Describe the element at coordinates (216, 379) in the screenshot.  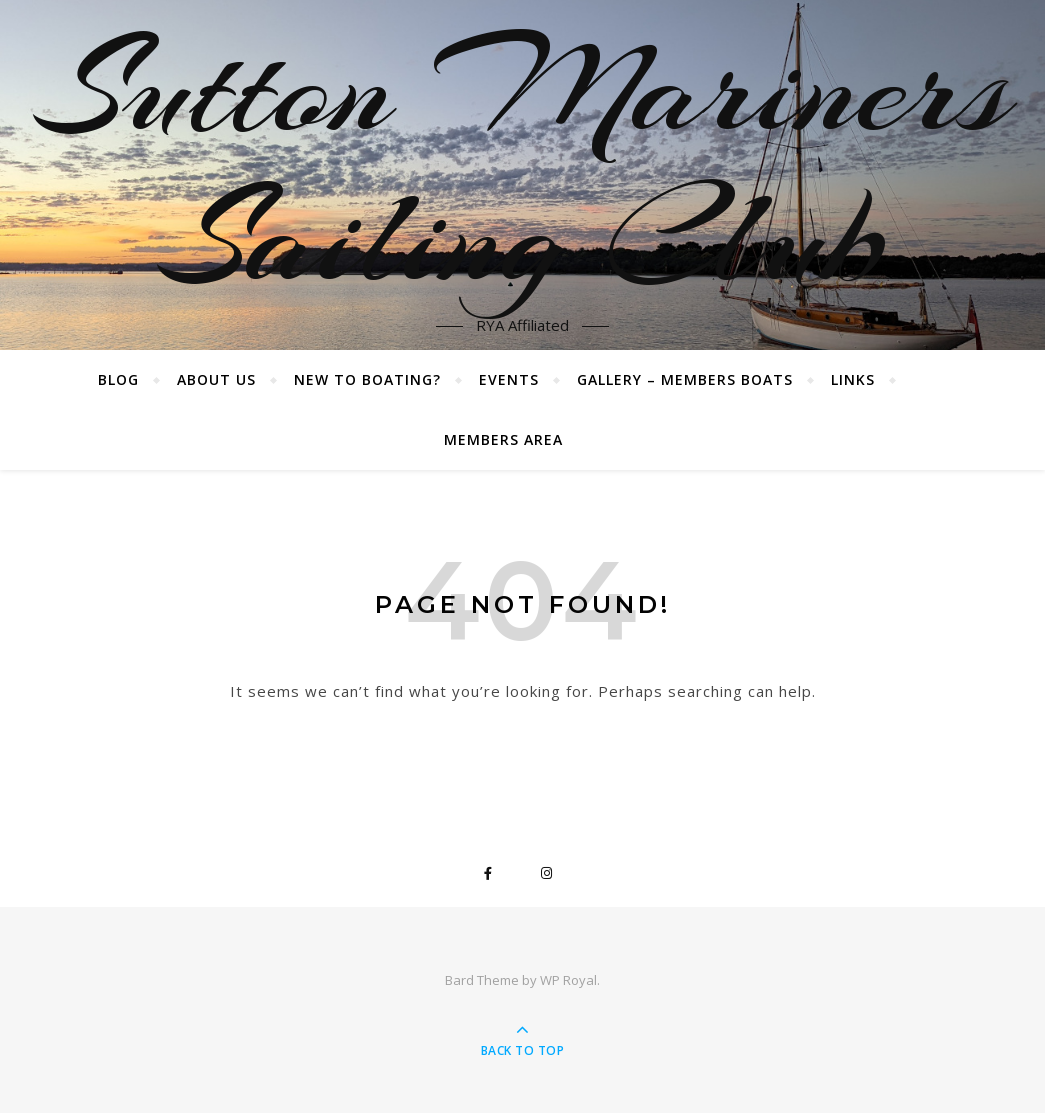
I see `About Us` at that location.